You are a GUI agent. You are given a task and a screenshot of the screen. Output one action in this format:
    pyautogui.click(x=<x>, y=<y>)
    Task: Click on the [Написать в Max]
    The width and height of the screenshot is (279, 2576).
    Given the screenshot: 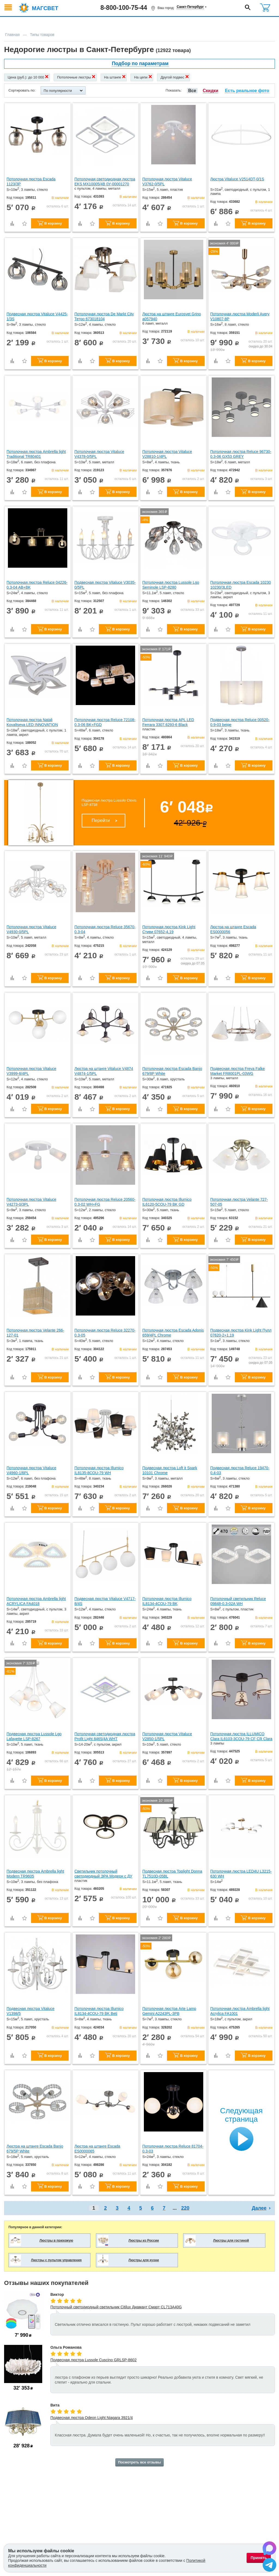 What is the action you would take?
    pyautogui.click(x=269, y=2549)
    